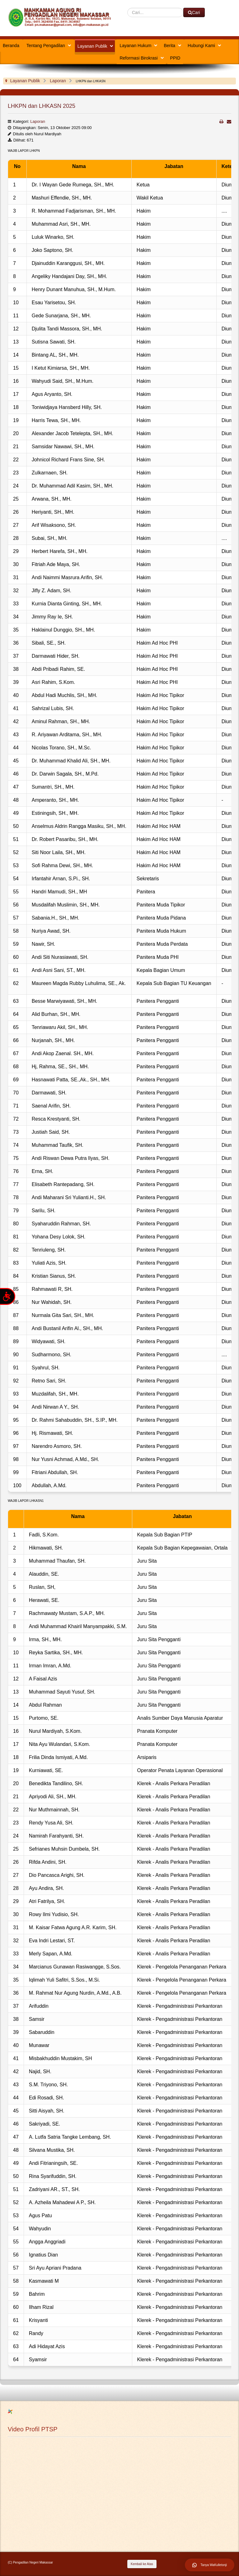 This screenshot has width=239, height=2576. Describe the element at coordinates (138, 57) in the screenshot. I see `Reformasi Birokrasi` at that location.